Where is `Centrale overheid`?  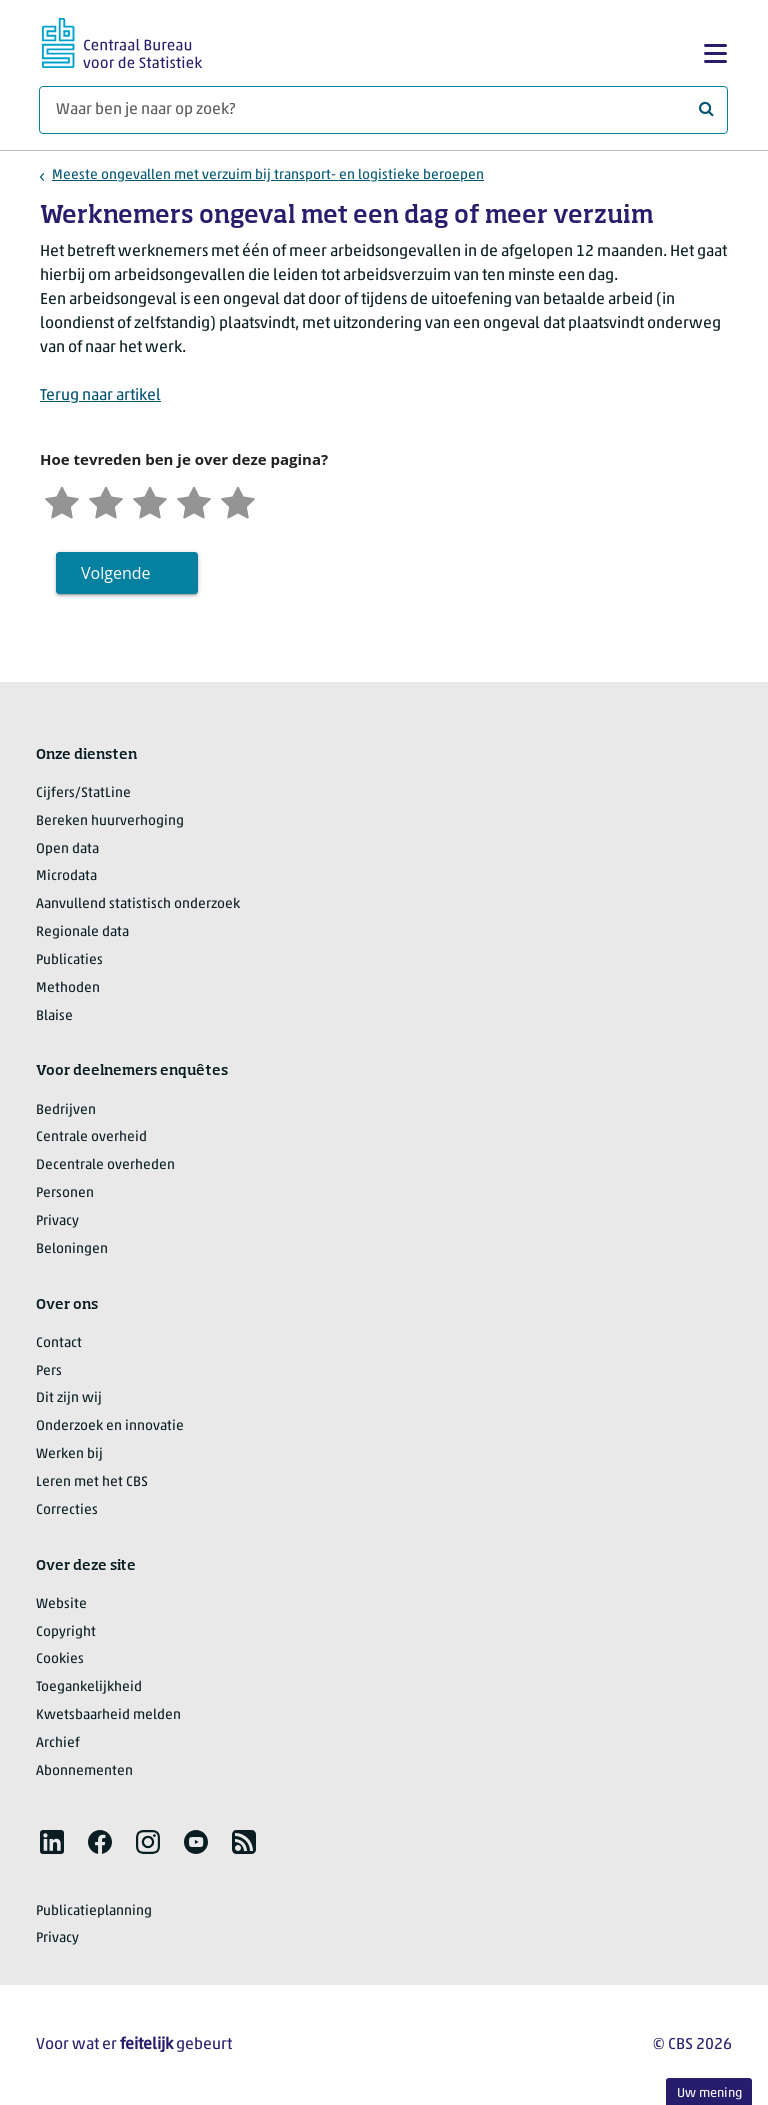 Centrale overheid is located at coordinates (91, 1137).